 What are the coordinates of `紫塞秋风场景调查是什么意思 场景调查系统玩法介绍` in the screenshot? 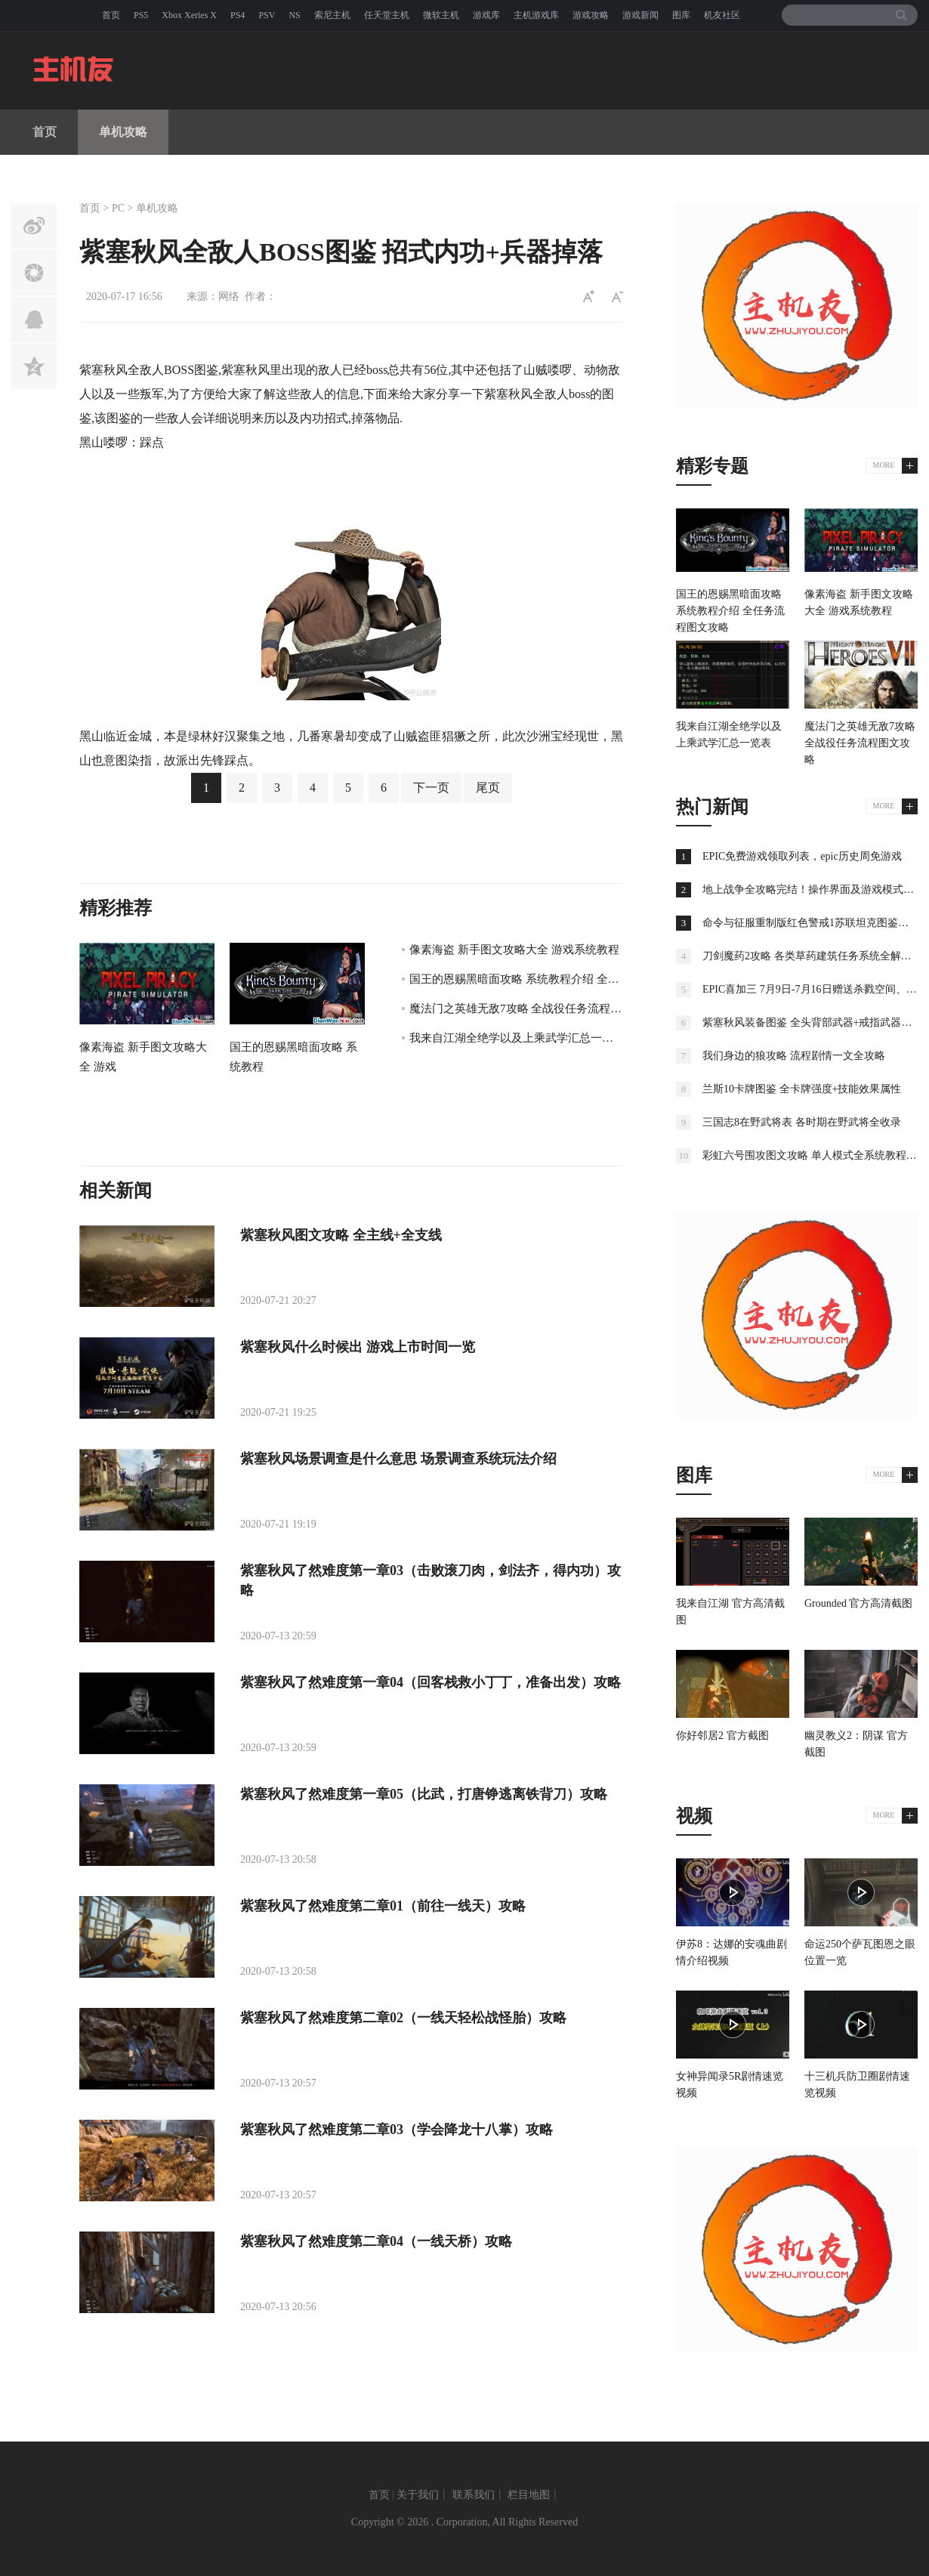 It's located at (398, 1458).